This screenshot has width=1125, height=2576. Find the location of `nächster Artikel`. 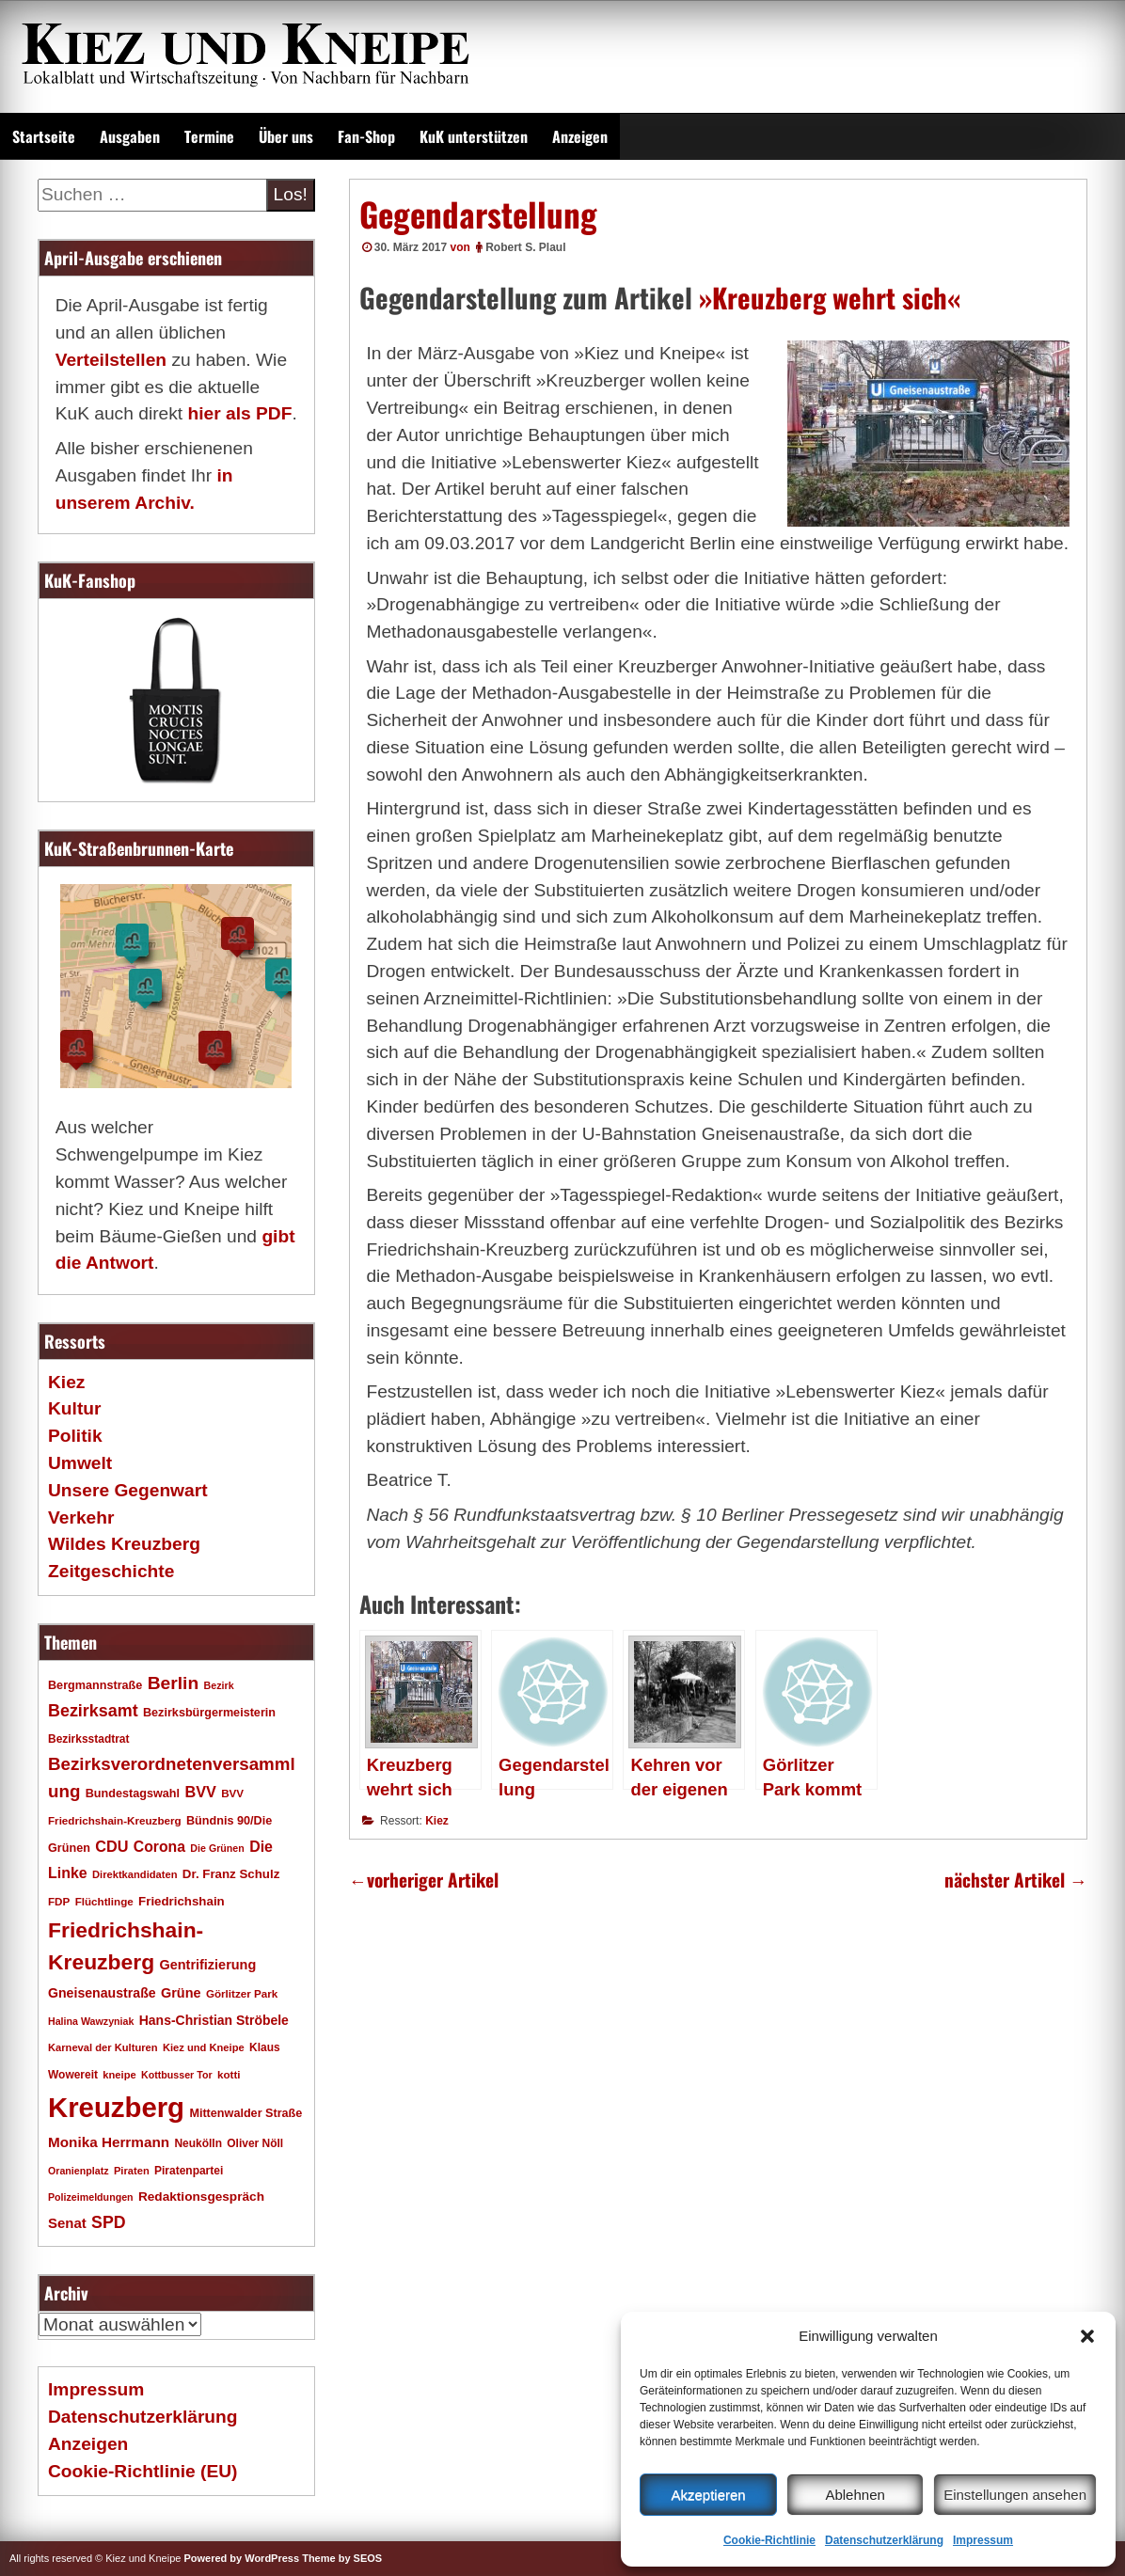

nächster Artikel is located at coordinates (1015, 1879).